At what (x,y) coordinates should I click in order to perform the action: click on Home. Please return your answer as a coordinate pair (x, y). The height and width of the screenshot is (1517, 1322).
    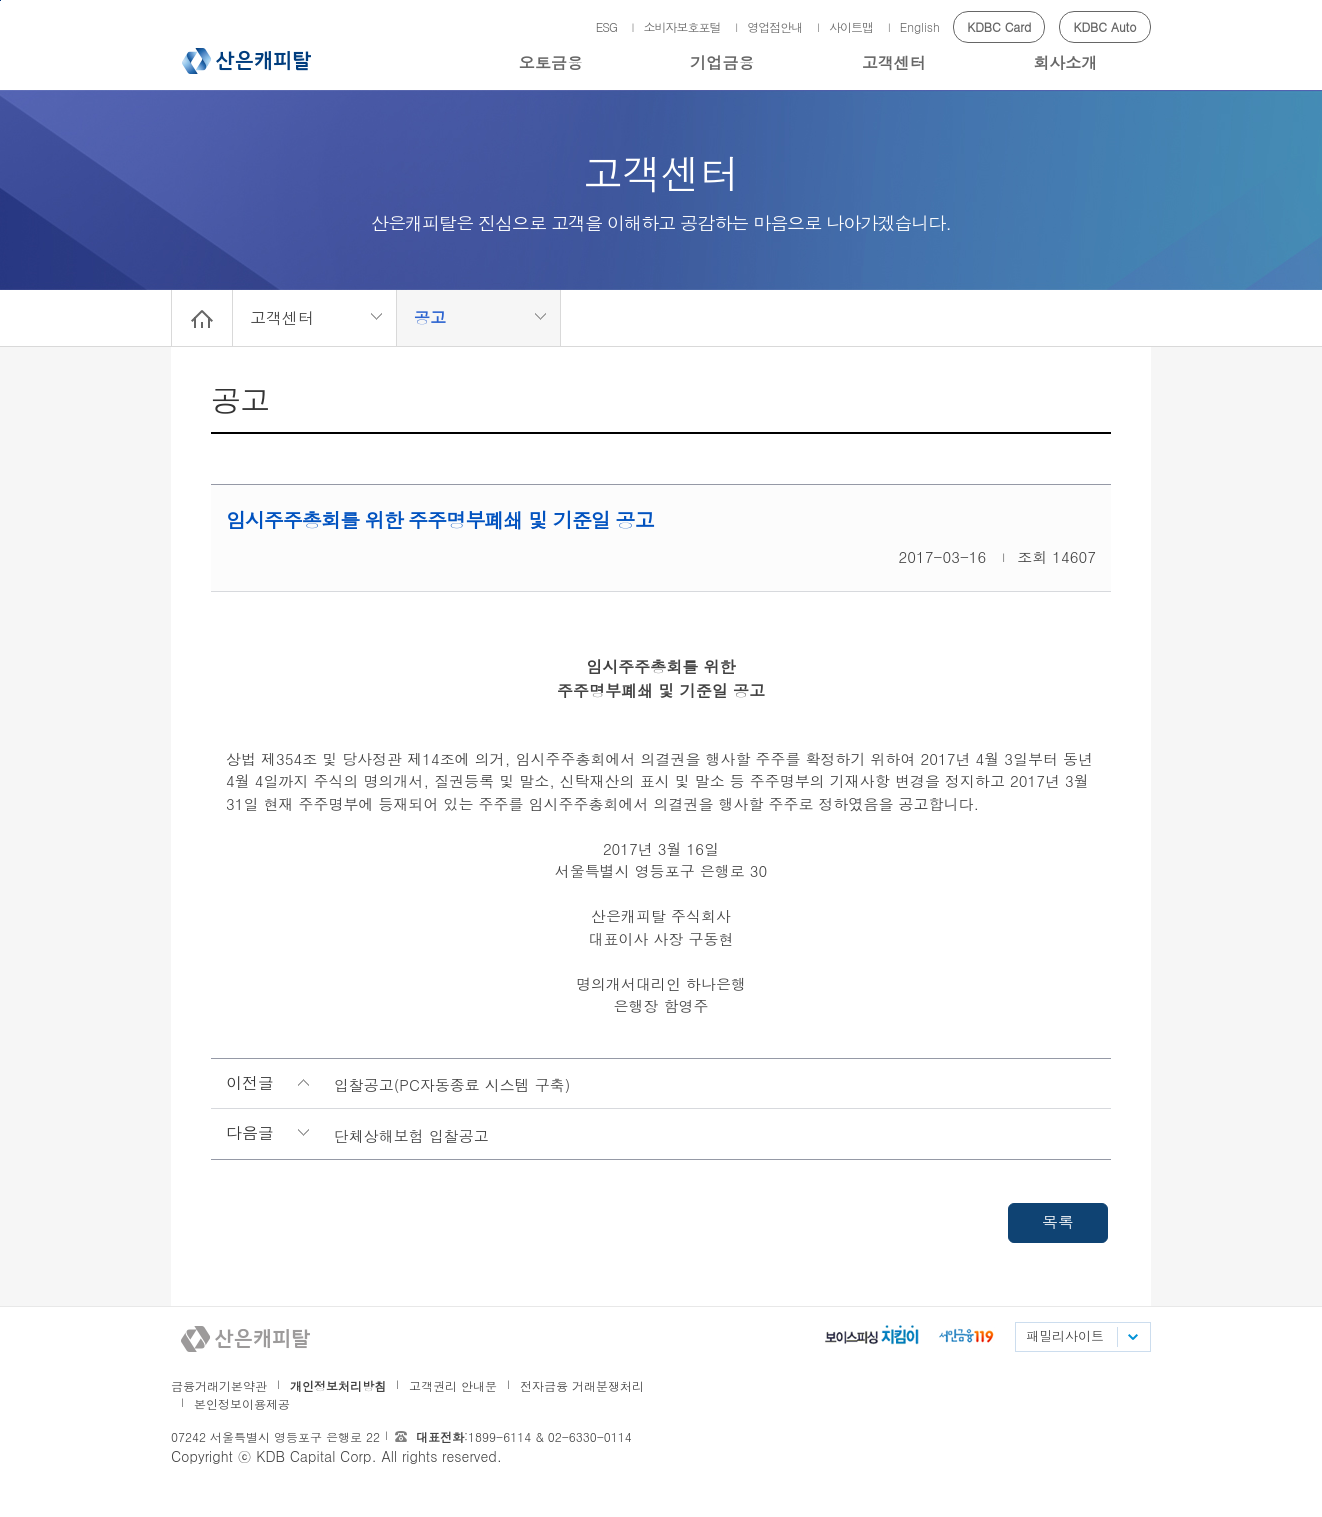
    Looking at the image, I should click on (202, 318).